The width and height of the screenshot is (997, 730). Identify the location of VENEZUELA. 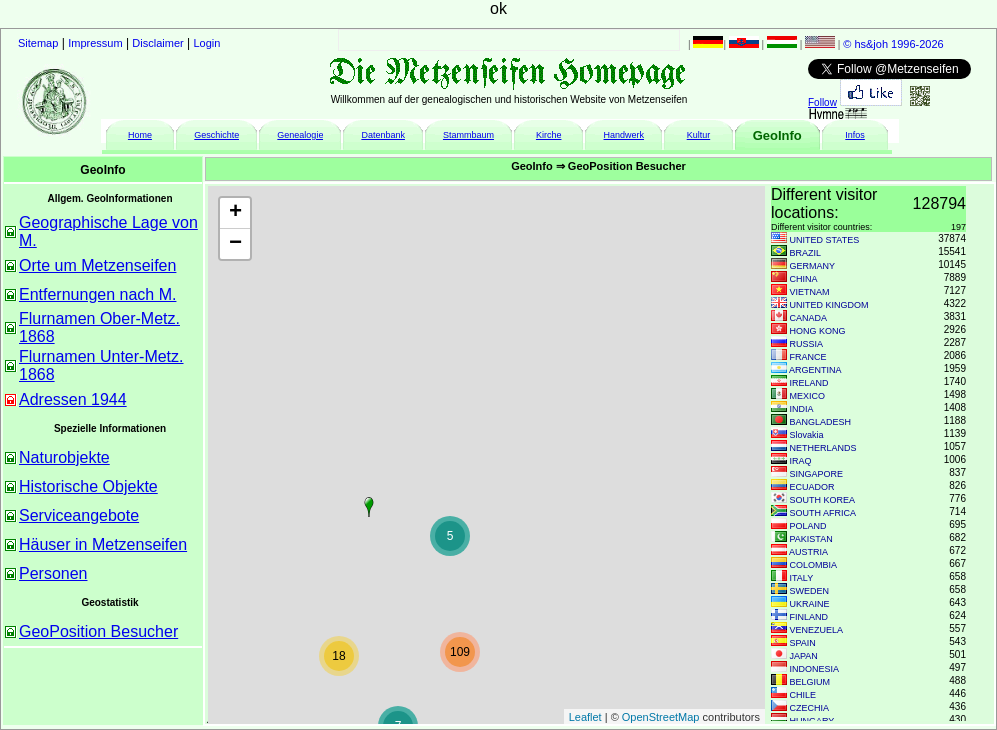
(817, 630).